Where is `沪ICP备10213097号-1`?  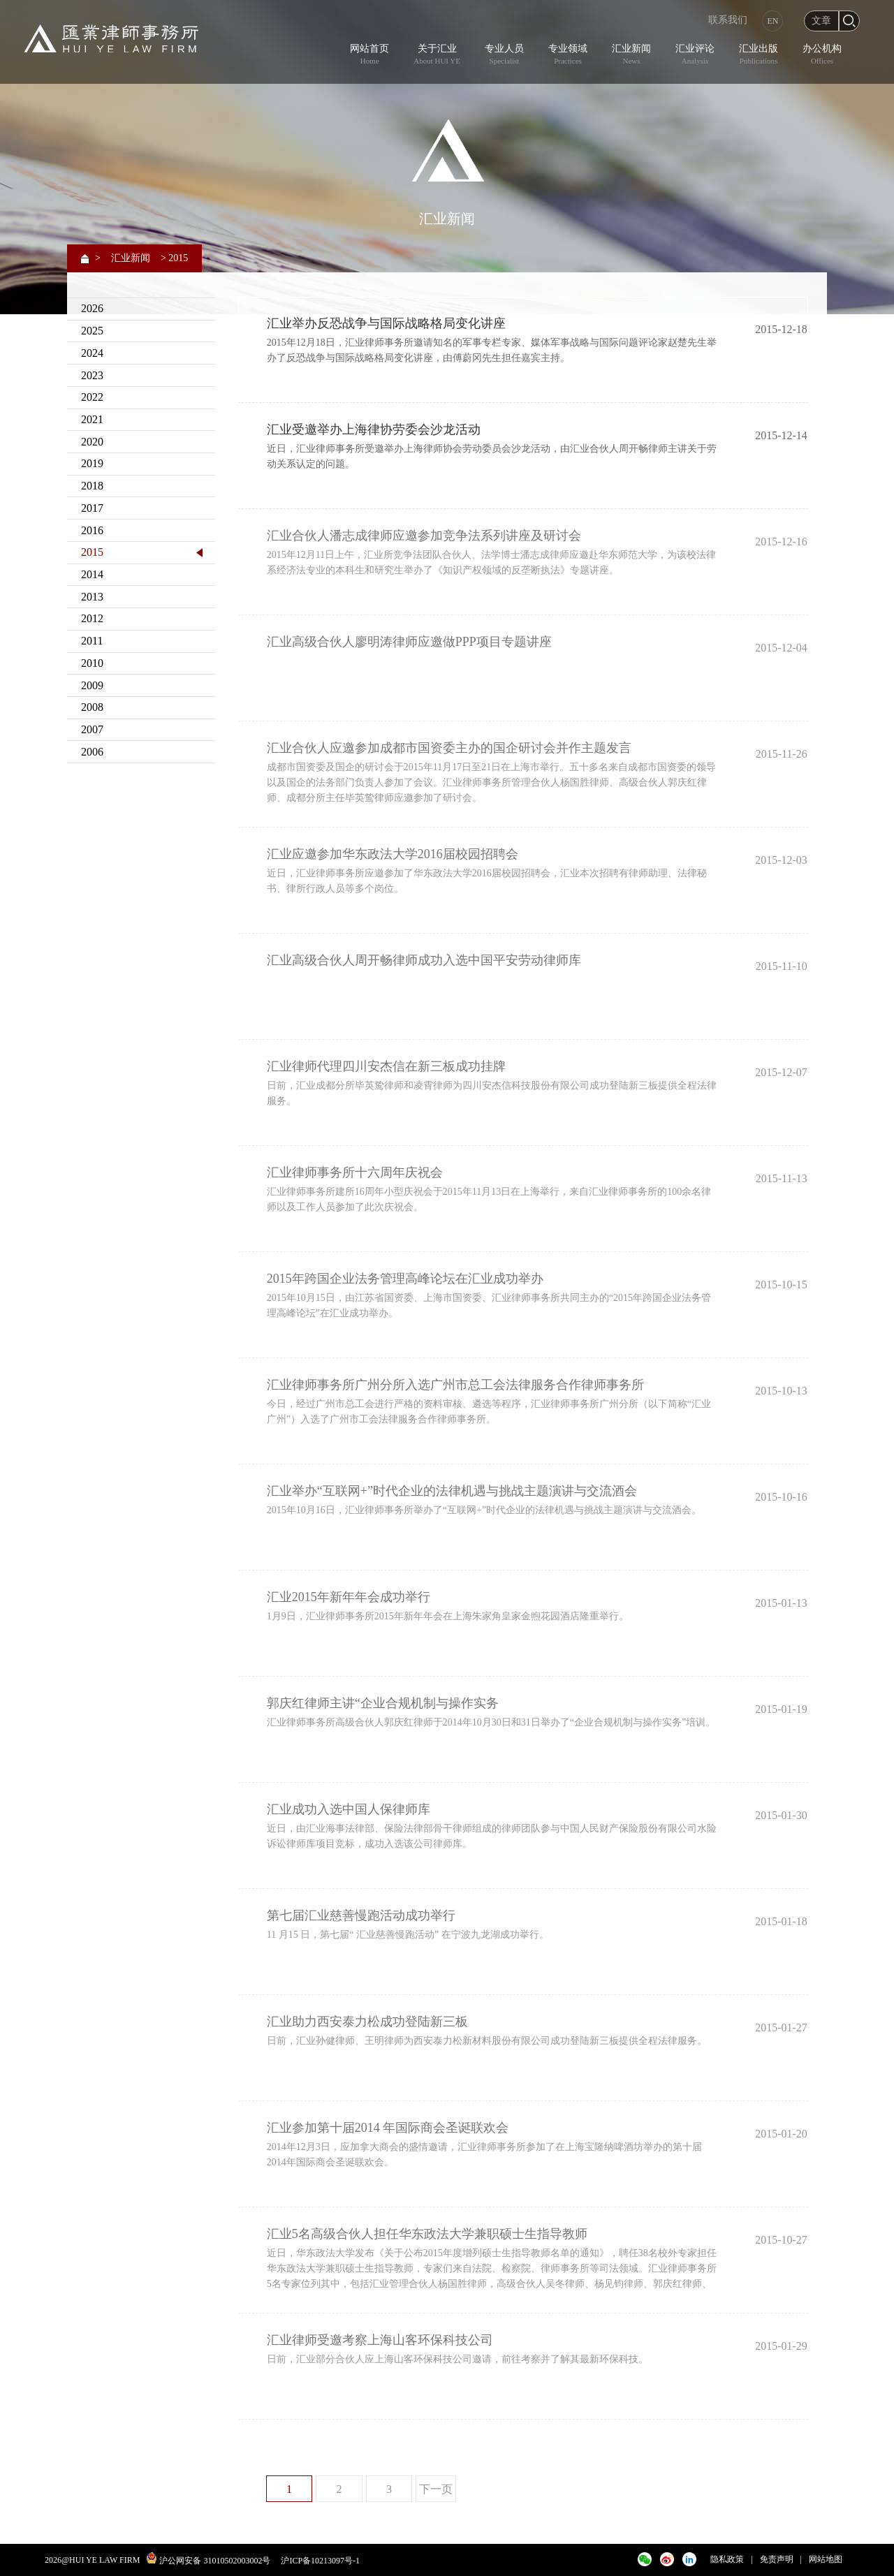
沪ICP备10213097号-1 is located at coordinates (320, 2561).